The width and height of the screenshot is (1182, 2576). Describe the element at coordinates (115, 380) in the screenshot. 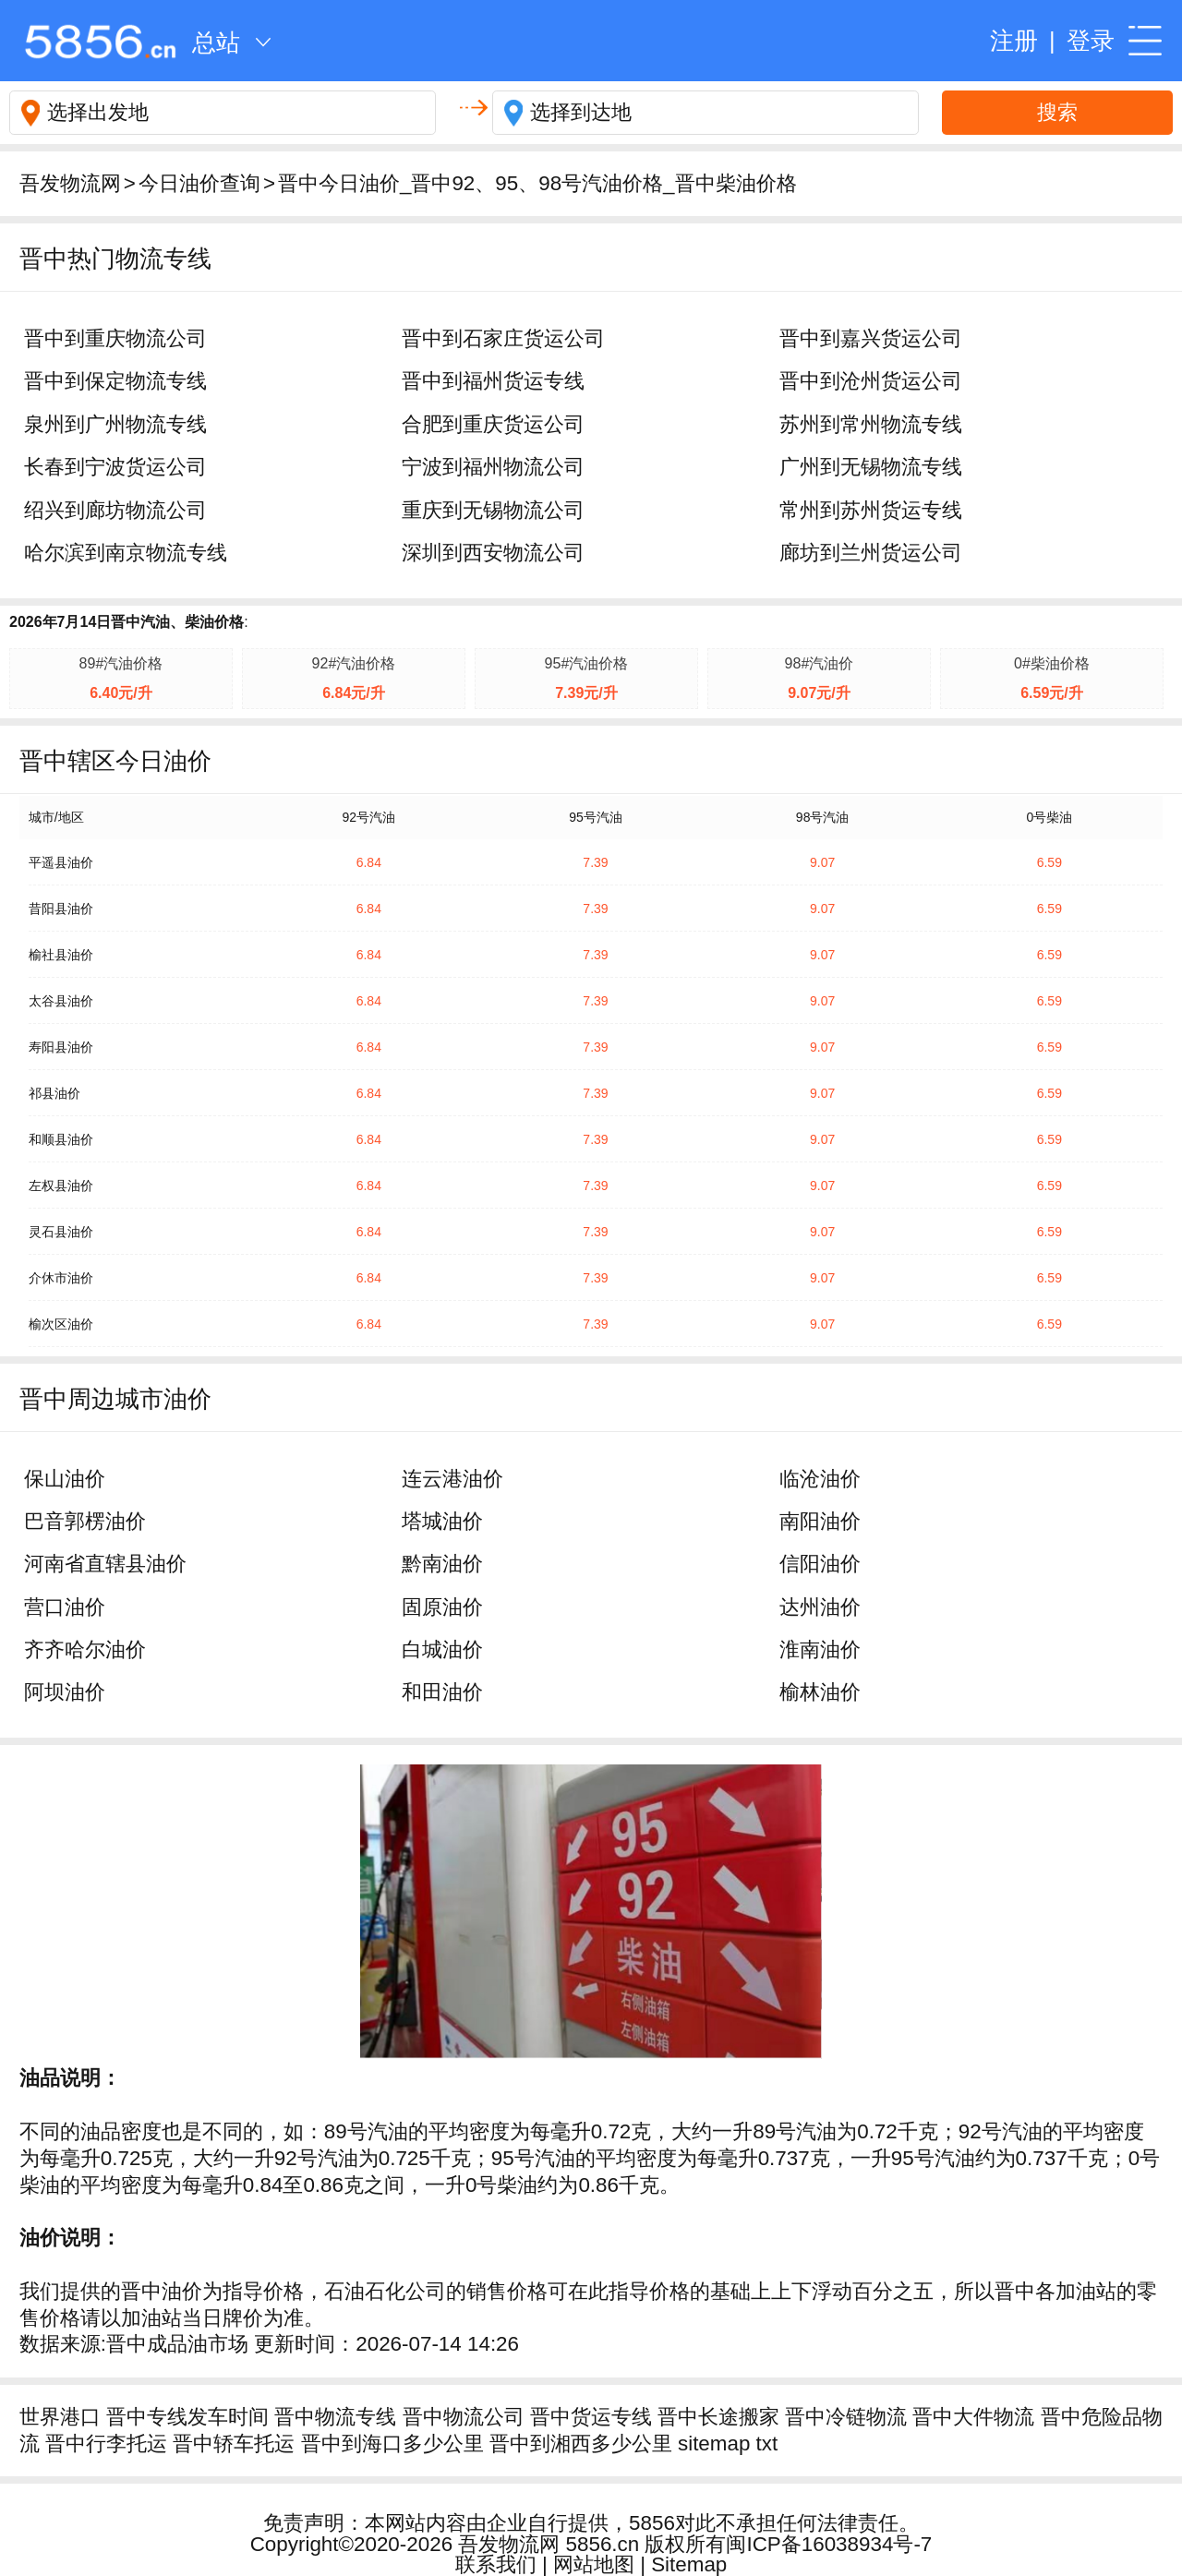

I see `晋中到保定物流专线` at that location.